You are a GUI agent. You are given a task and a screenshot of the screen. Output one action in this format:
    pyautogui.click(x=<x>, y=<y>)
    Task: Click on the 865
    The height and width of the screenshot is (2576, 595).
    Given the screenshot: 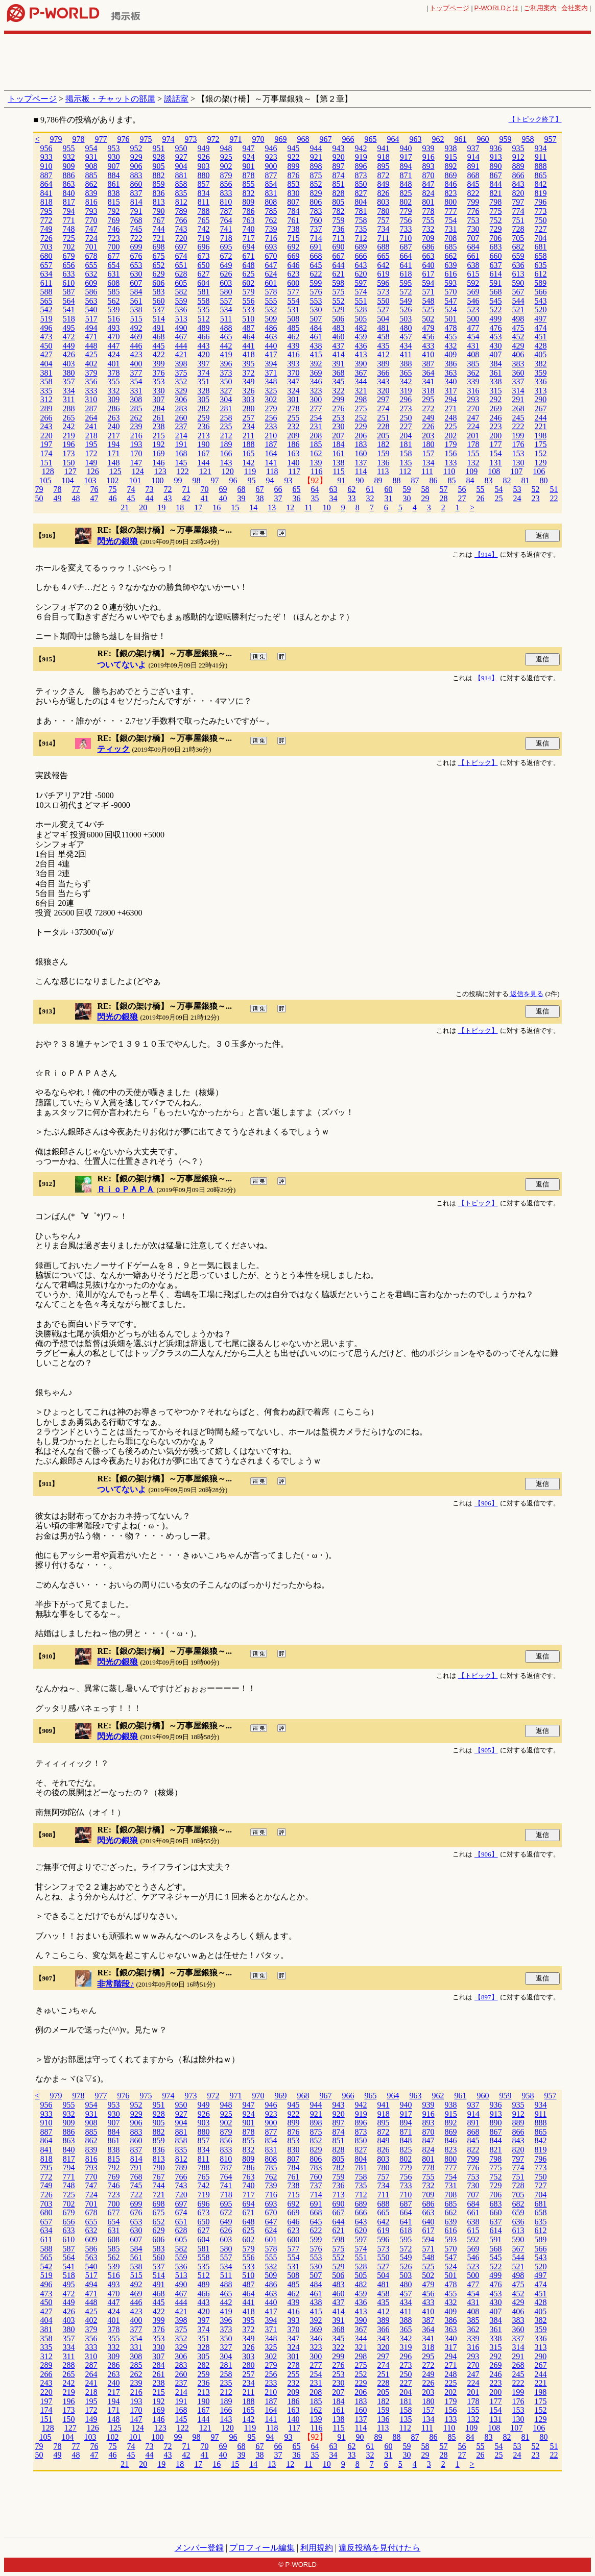 What is the action you would take?
    pyautogui.click(x=541, y=175)
    